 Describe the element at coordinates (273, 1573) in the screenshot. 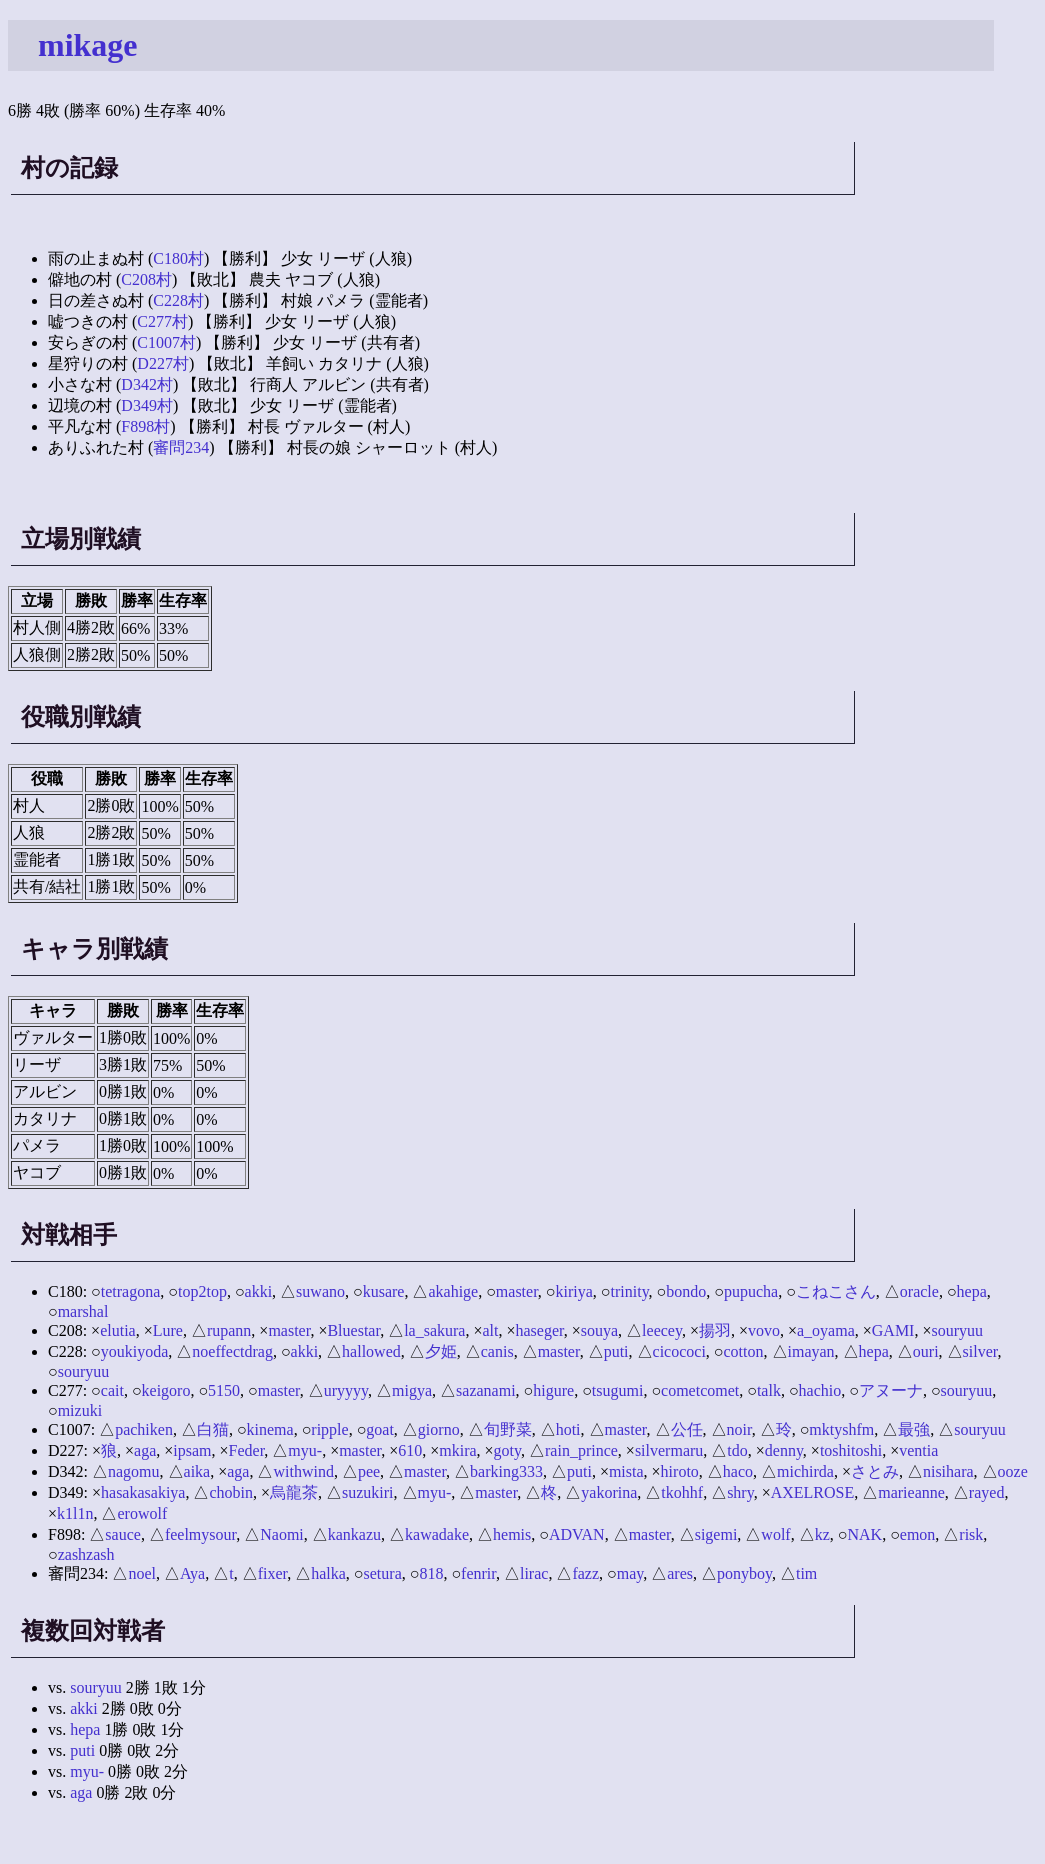

I see `fixer` at that location.